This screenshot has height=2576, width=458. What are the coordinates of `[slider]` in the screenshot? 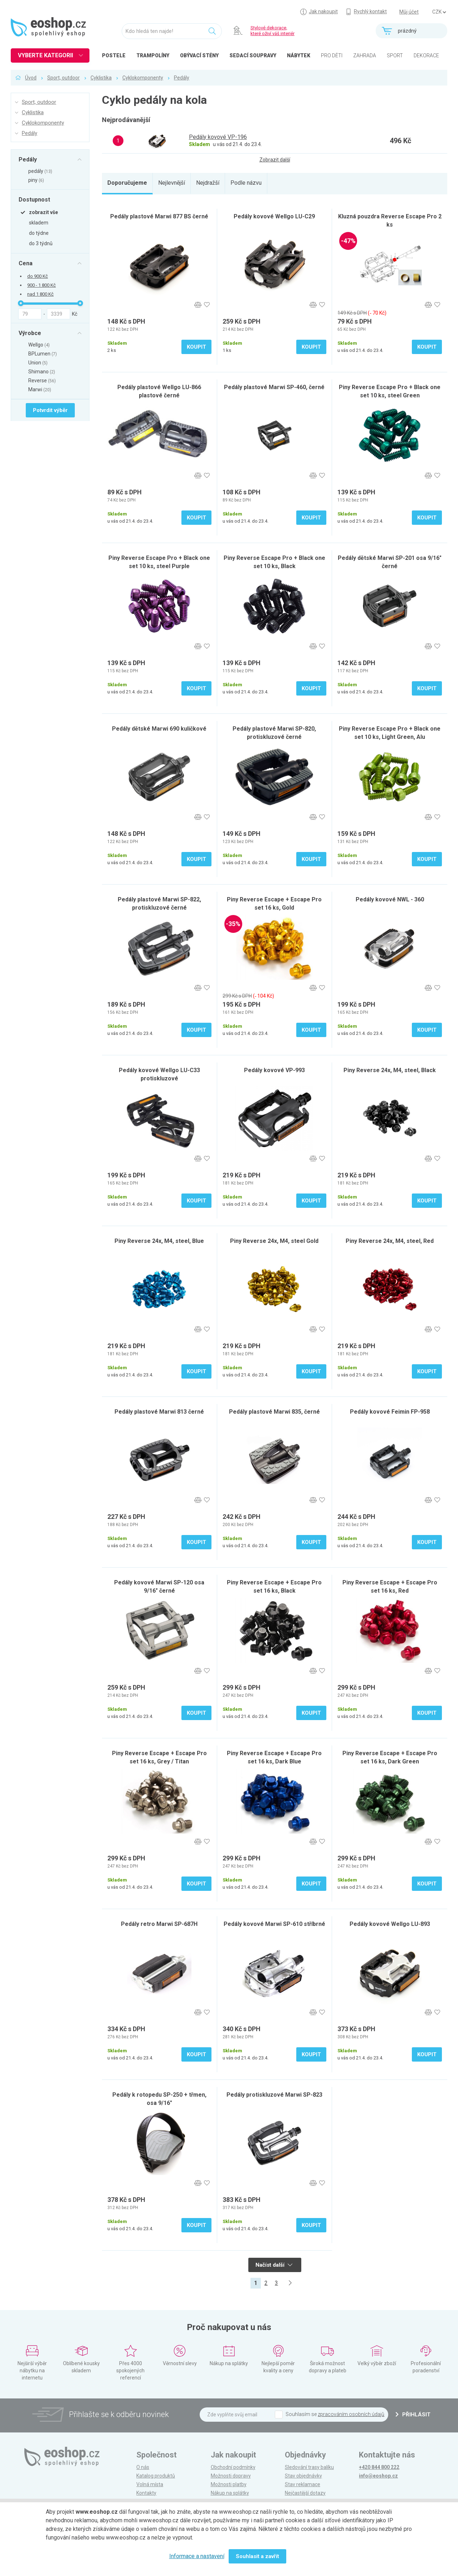 It's located at (21, 303).